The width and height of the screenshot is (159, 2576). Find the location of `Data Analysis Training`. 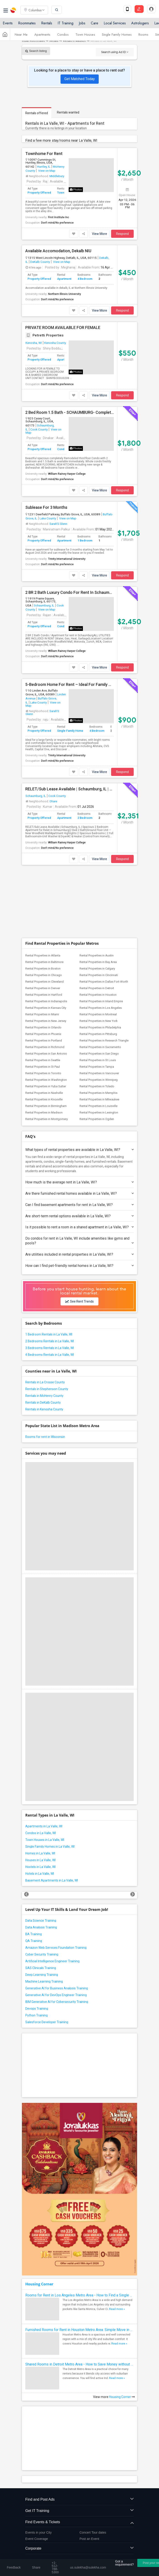

Data Analysis Training is located at coordinates (41, 1859).